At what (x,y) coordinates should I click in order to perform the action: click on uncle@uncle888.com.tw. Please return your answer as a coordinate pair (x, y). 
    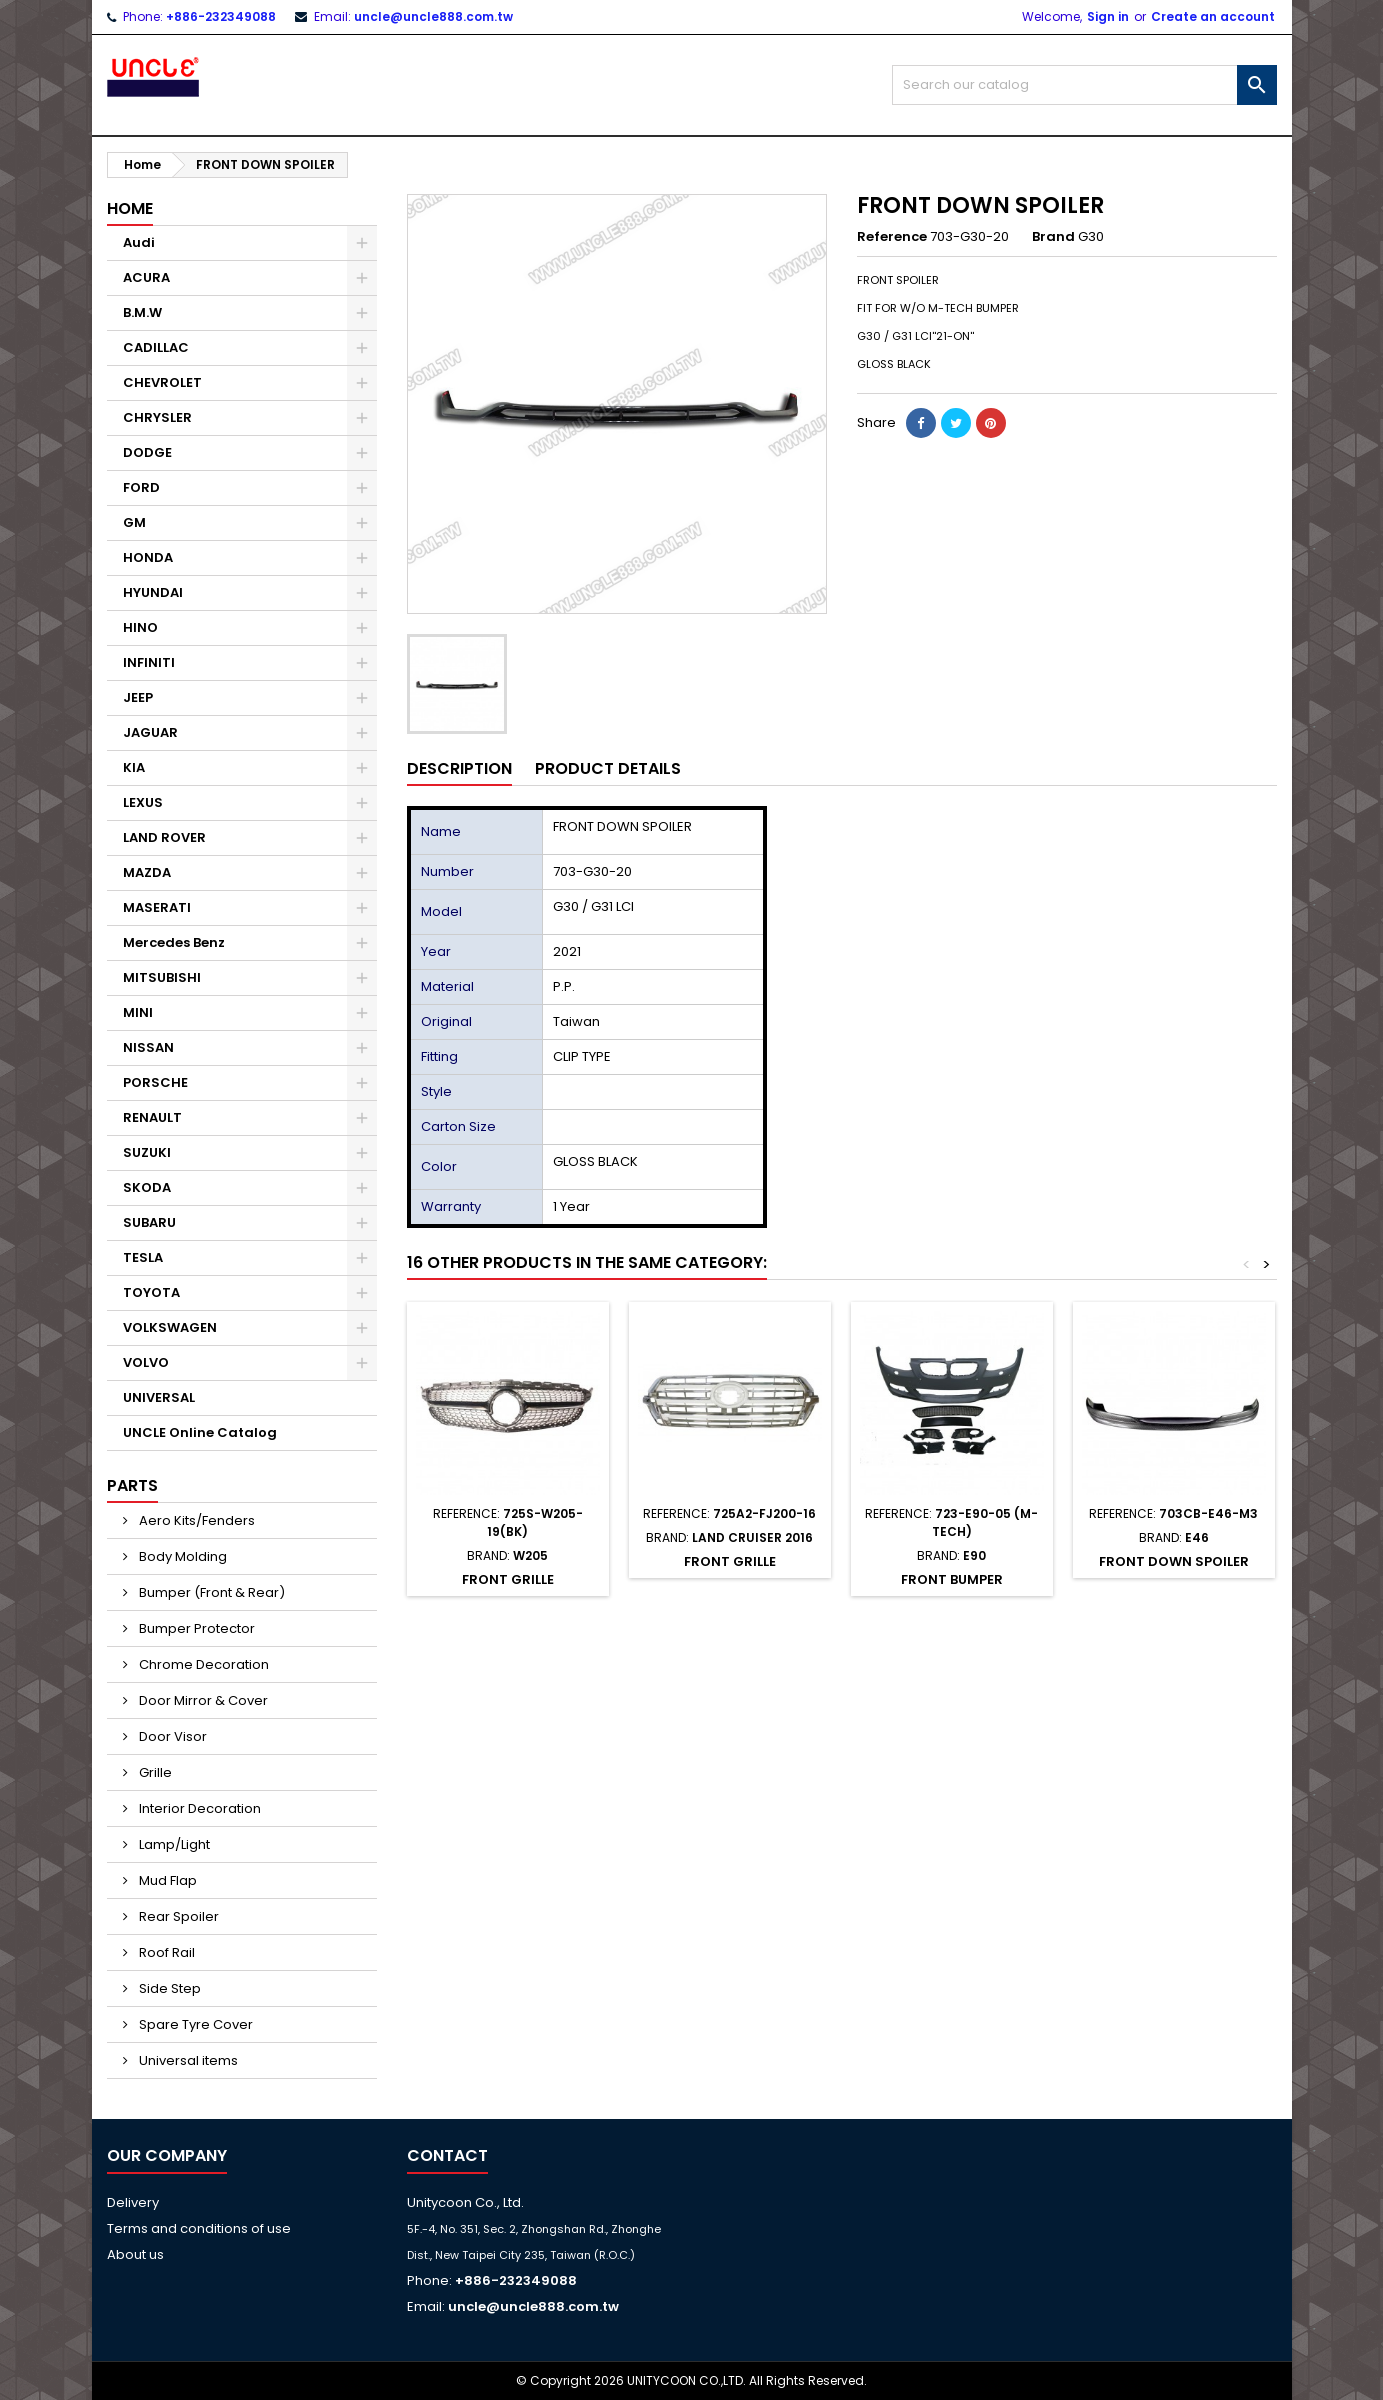
    Looking at the image, I should click on (433, 16).